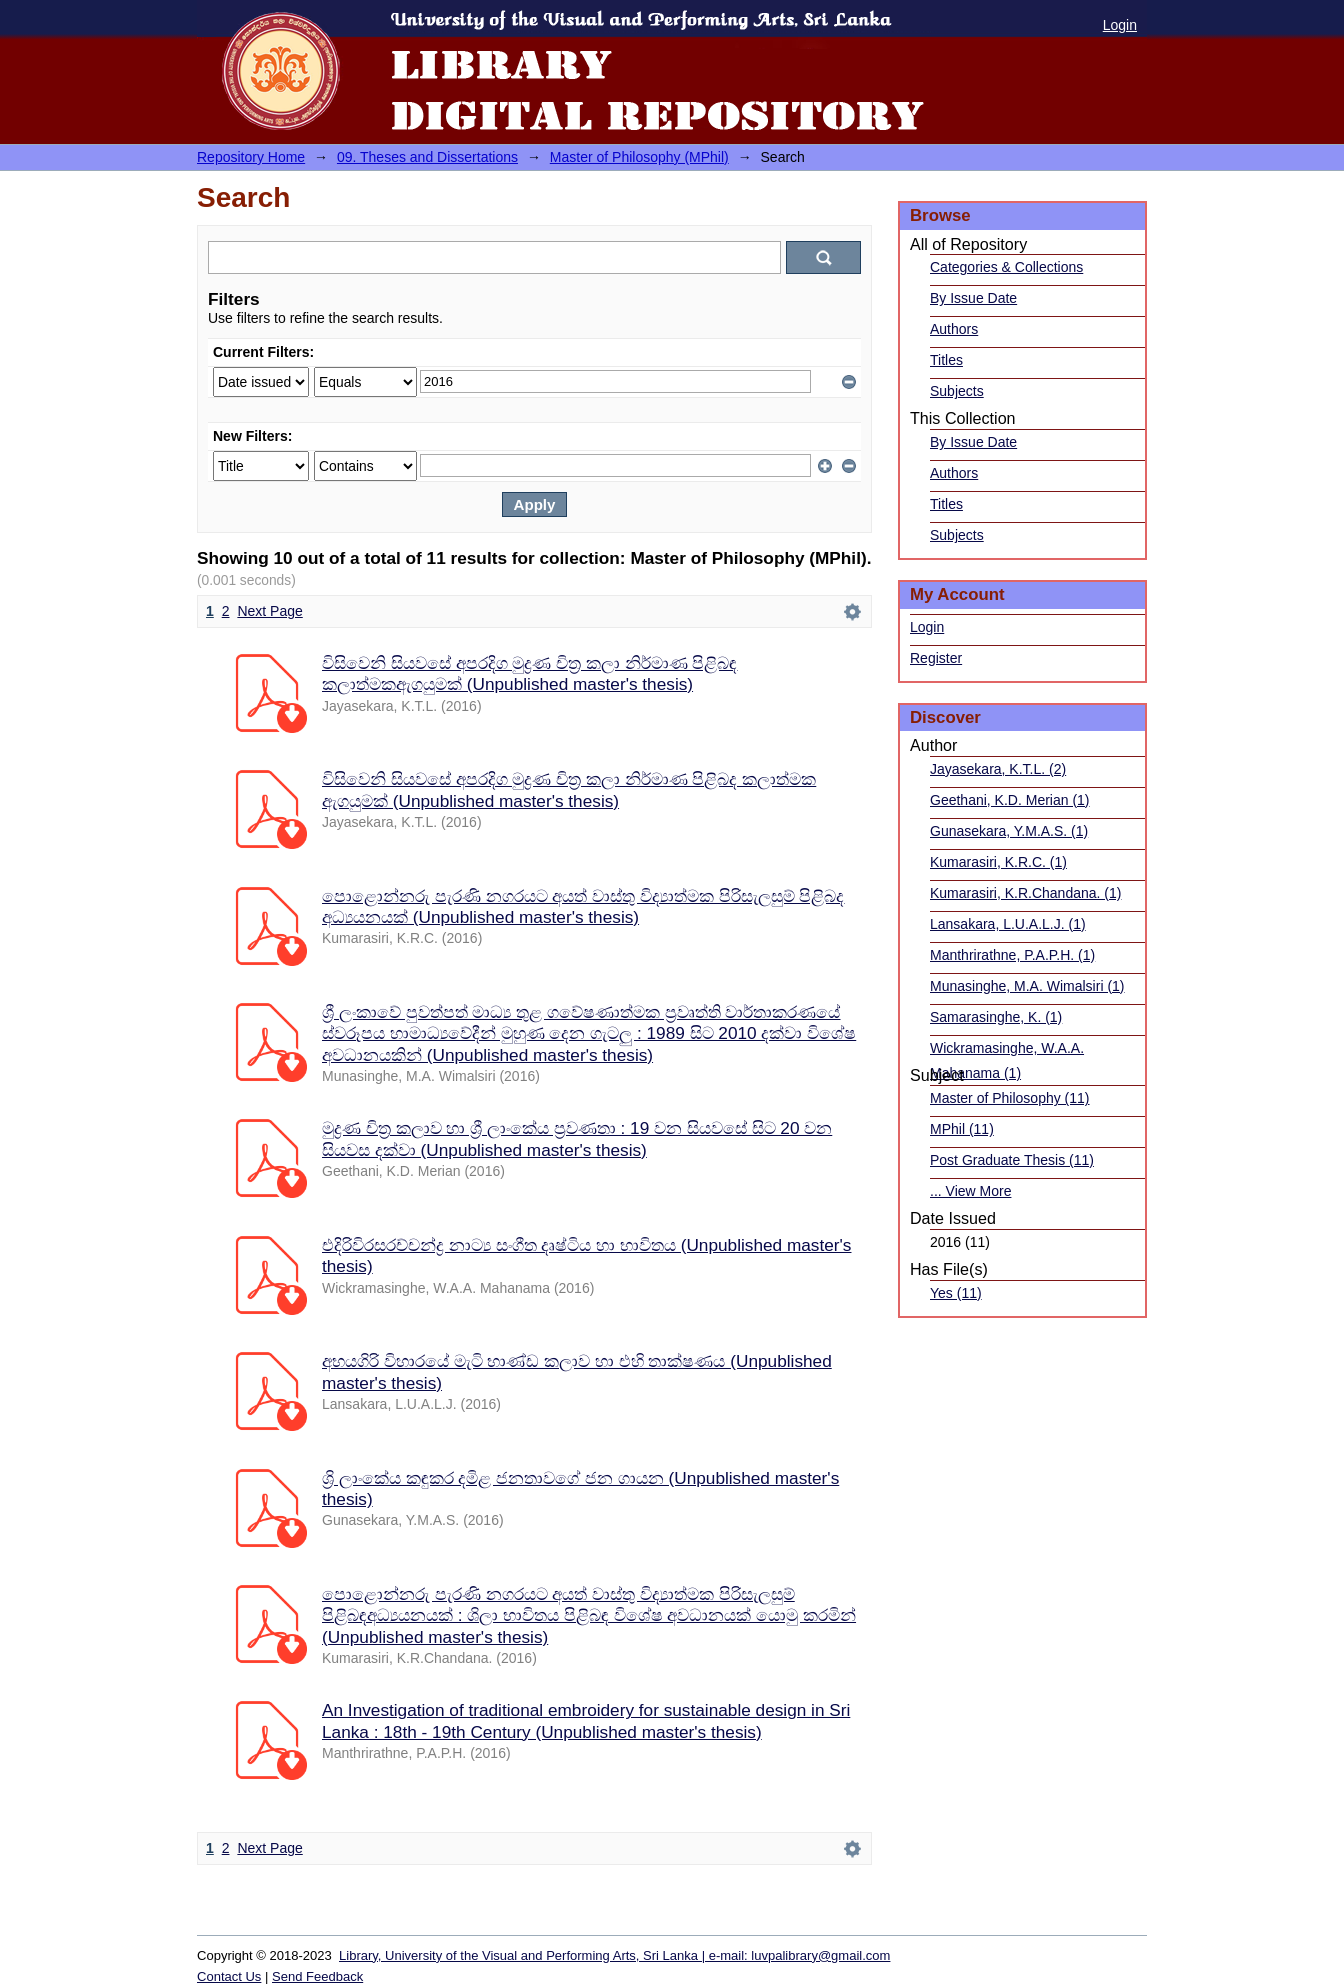 This screenshot has height=1987, width=1344. I want to click on විසිවෙනි සියවසේ අපරදිග මුද්‍රණ චිත්‍ර කලා නිර්මාණ පිළිබද කලාත්මක ඇගයුමක් (Unpublished master's thesis), so click(569, 789).